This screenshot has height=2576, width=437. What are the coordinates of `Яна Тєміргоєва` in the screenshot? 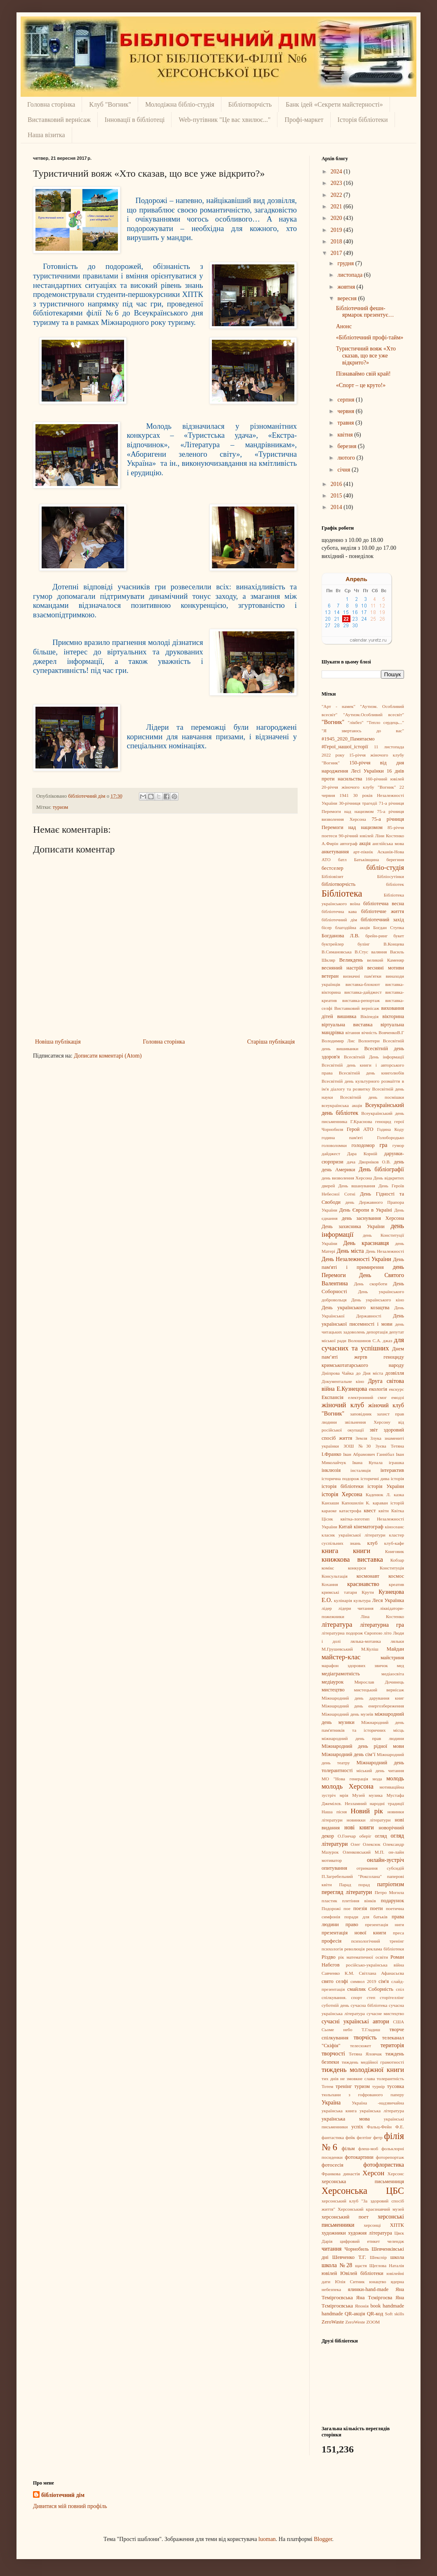 It's located at (374, 2297).